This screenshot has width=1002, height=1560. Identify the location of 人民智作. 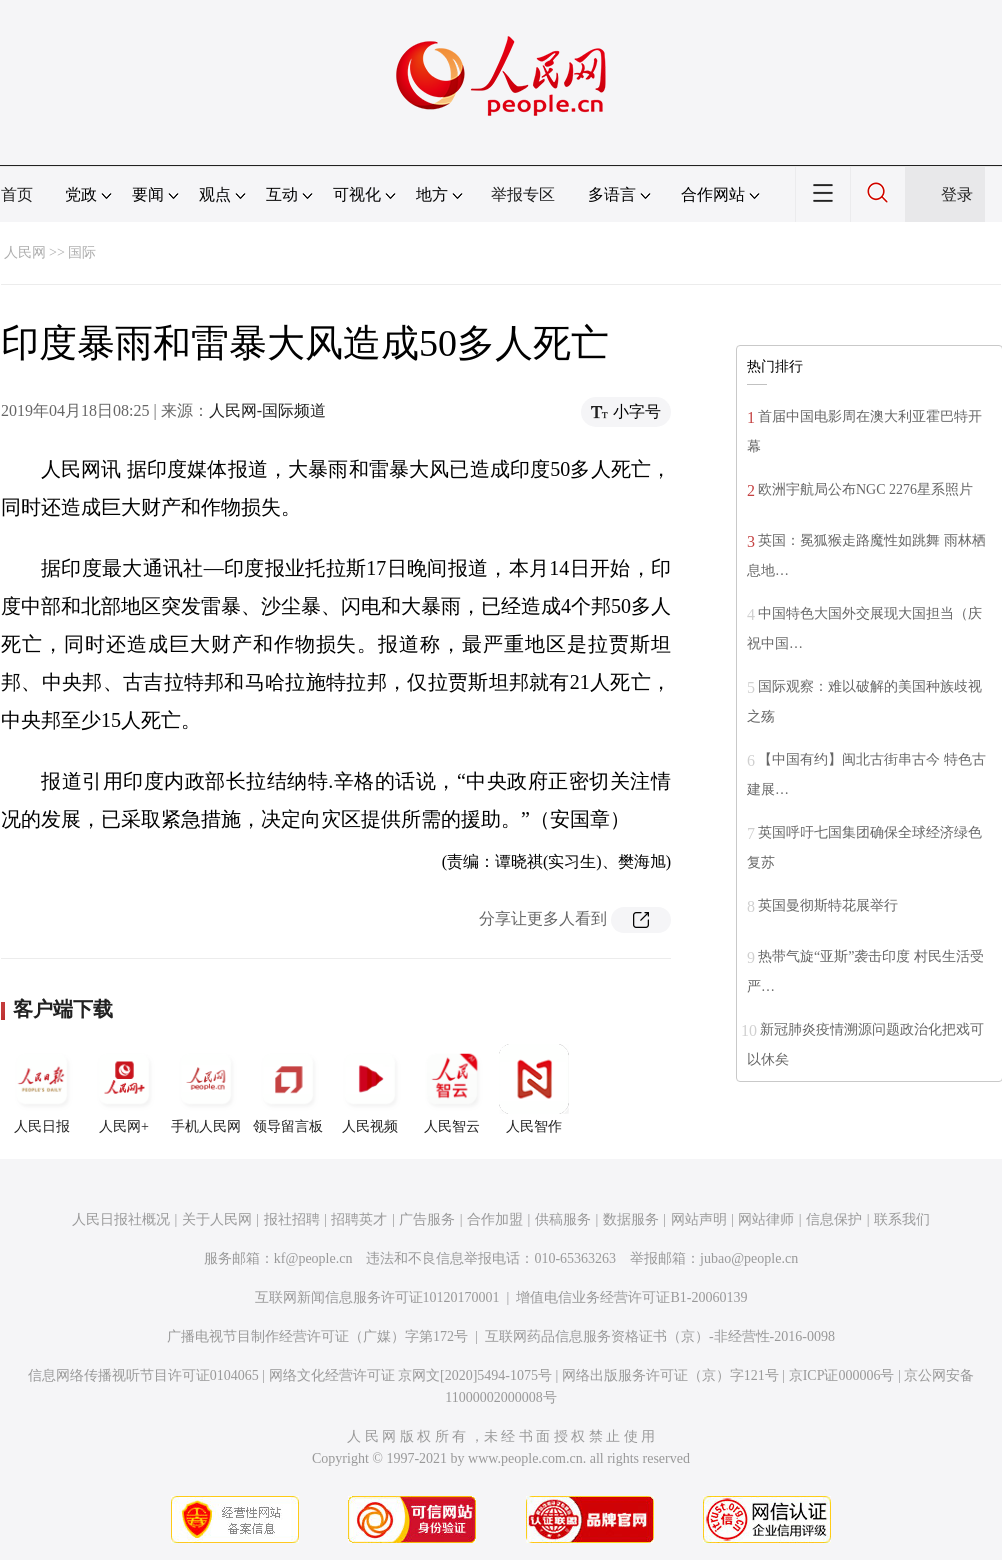
(534, 1089).